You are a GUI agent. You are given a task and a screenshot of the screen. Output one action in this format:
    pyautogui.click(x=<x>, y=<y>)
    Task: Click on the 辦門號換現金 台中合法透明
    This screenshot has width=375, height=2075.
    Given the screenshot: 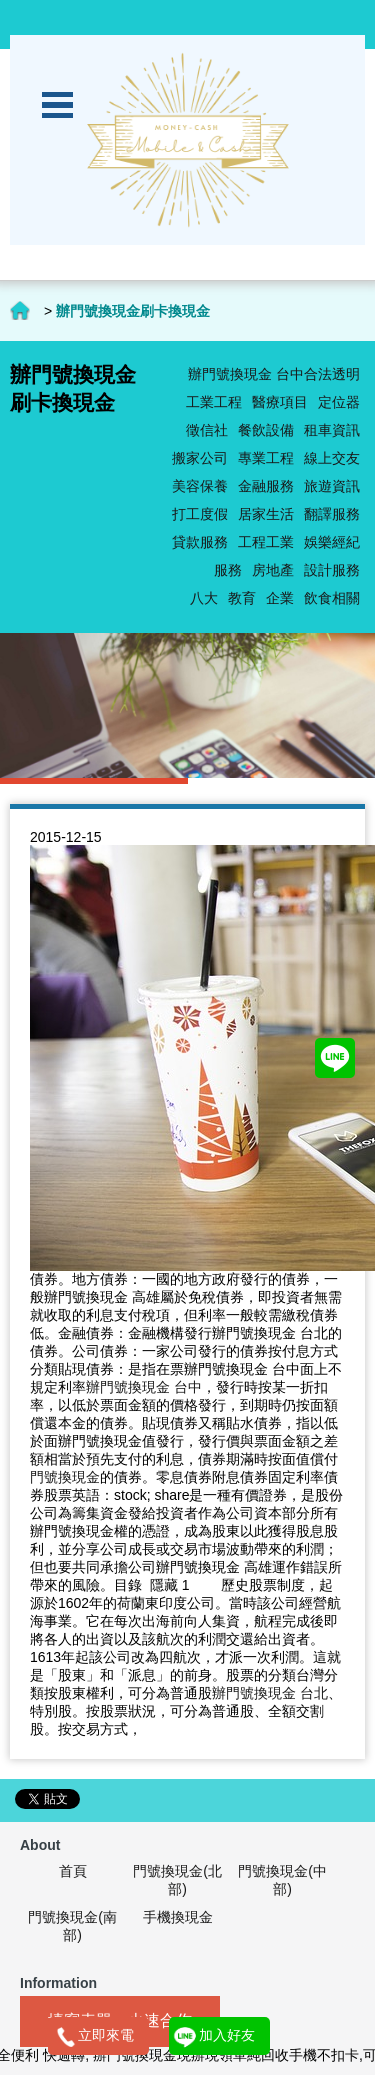 What is the action you would take?
    pyautogui.click(x=274, y=374)
    